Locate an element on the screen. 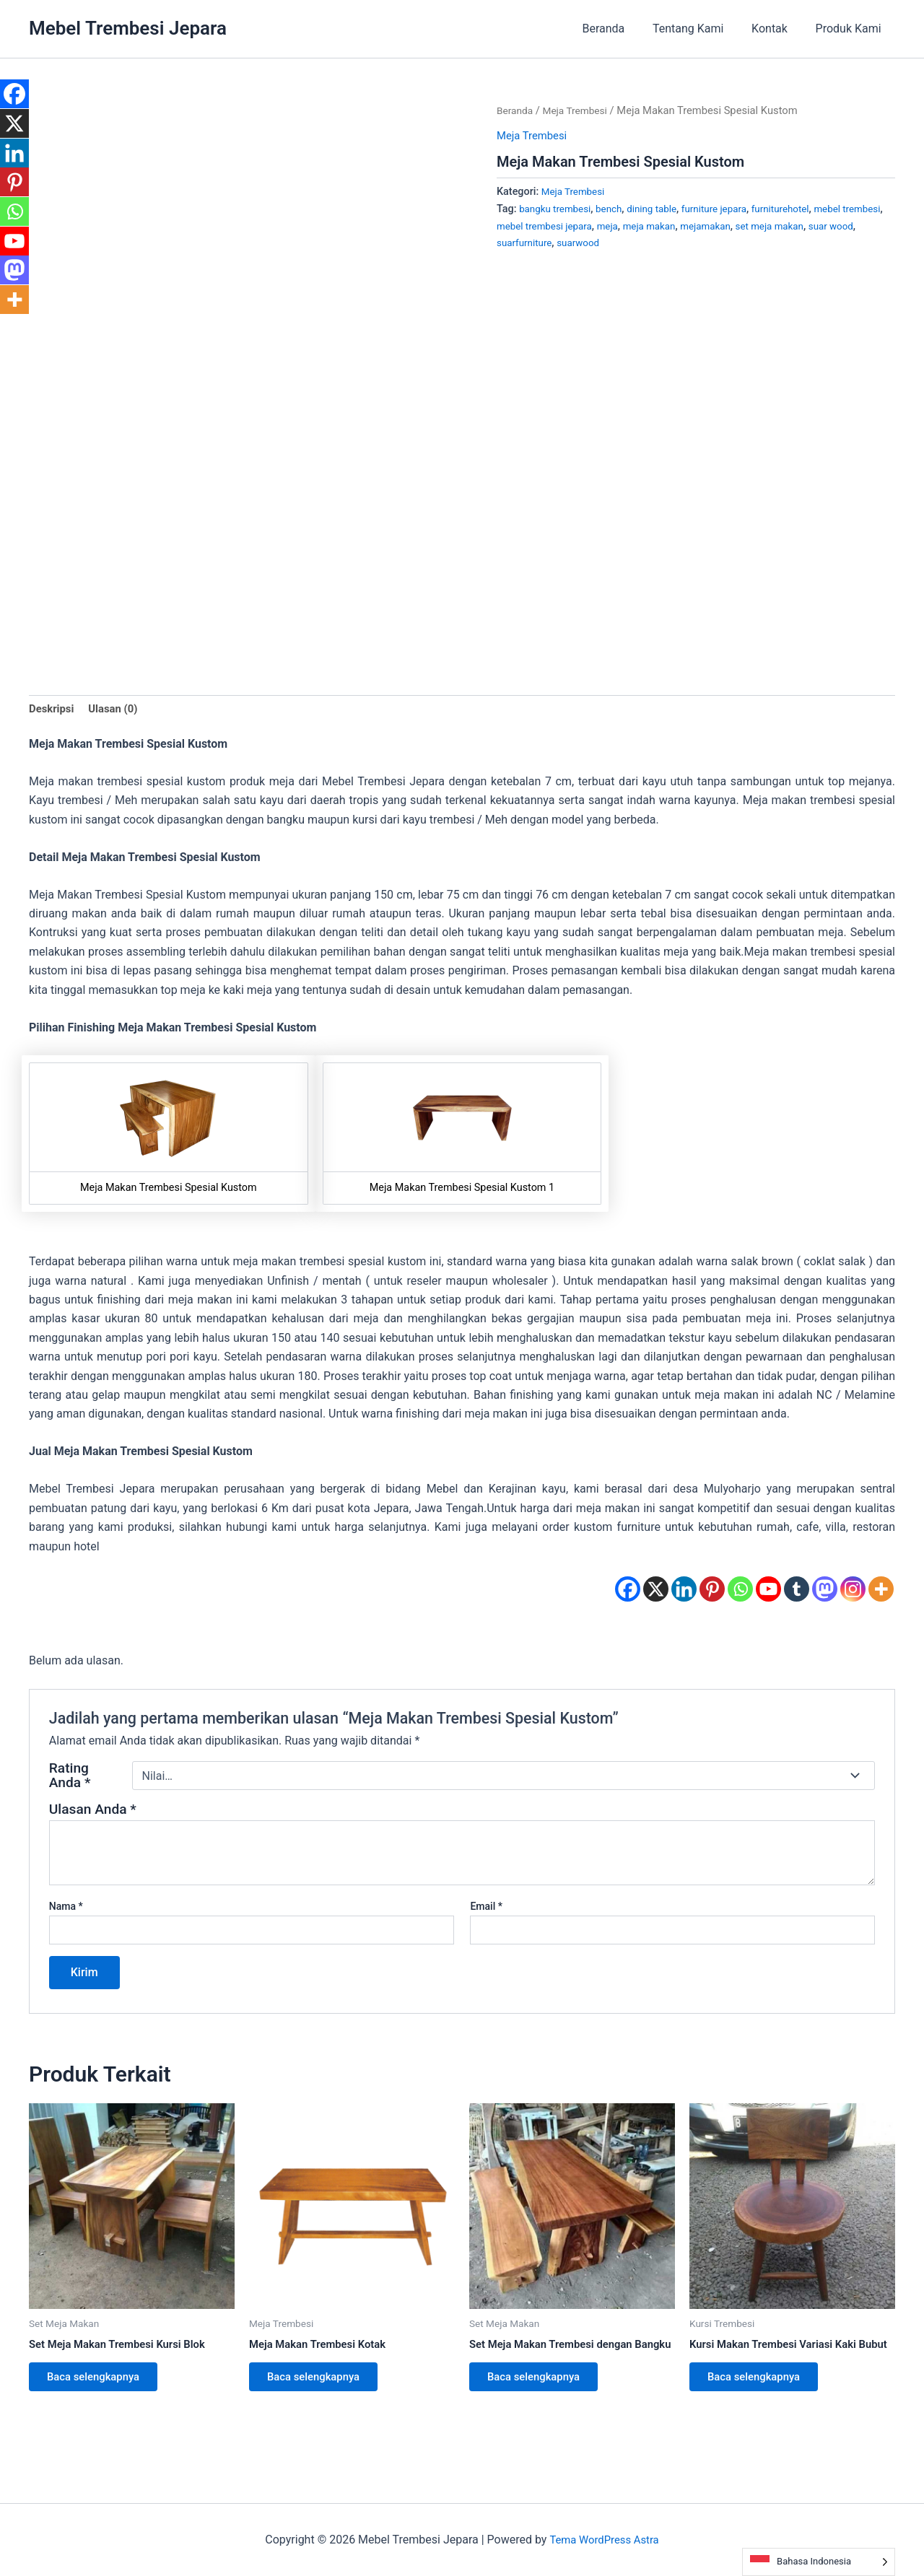 This screenshot has width=924, height=2576. meja makan is located at coordinates (706, 226).